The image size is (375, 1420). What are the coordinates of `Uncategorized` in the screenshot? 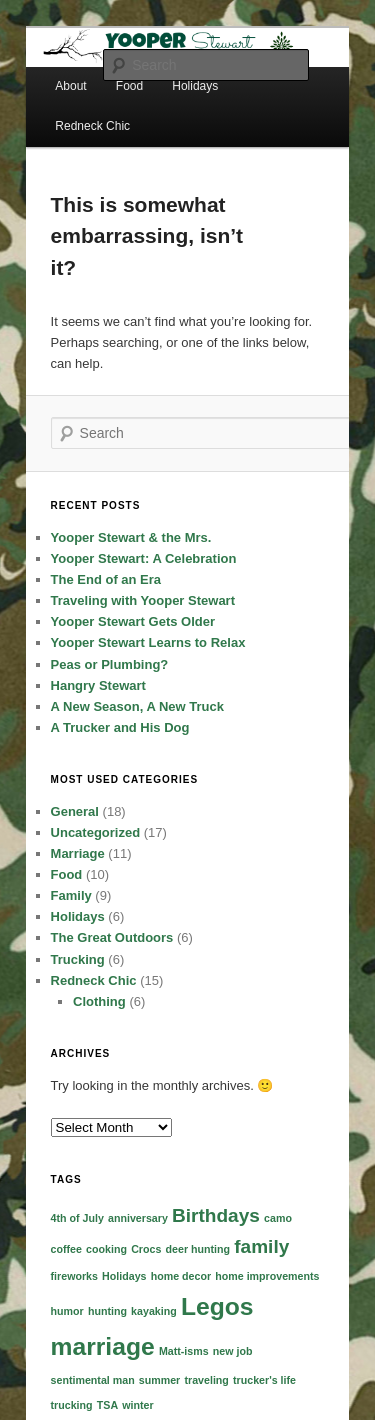 It's located at (96, 832).